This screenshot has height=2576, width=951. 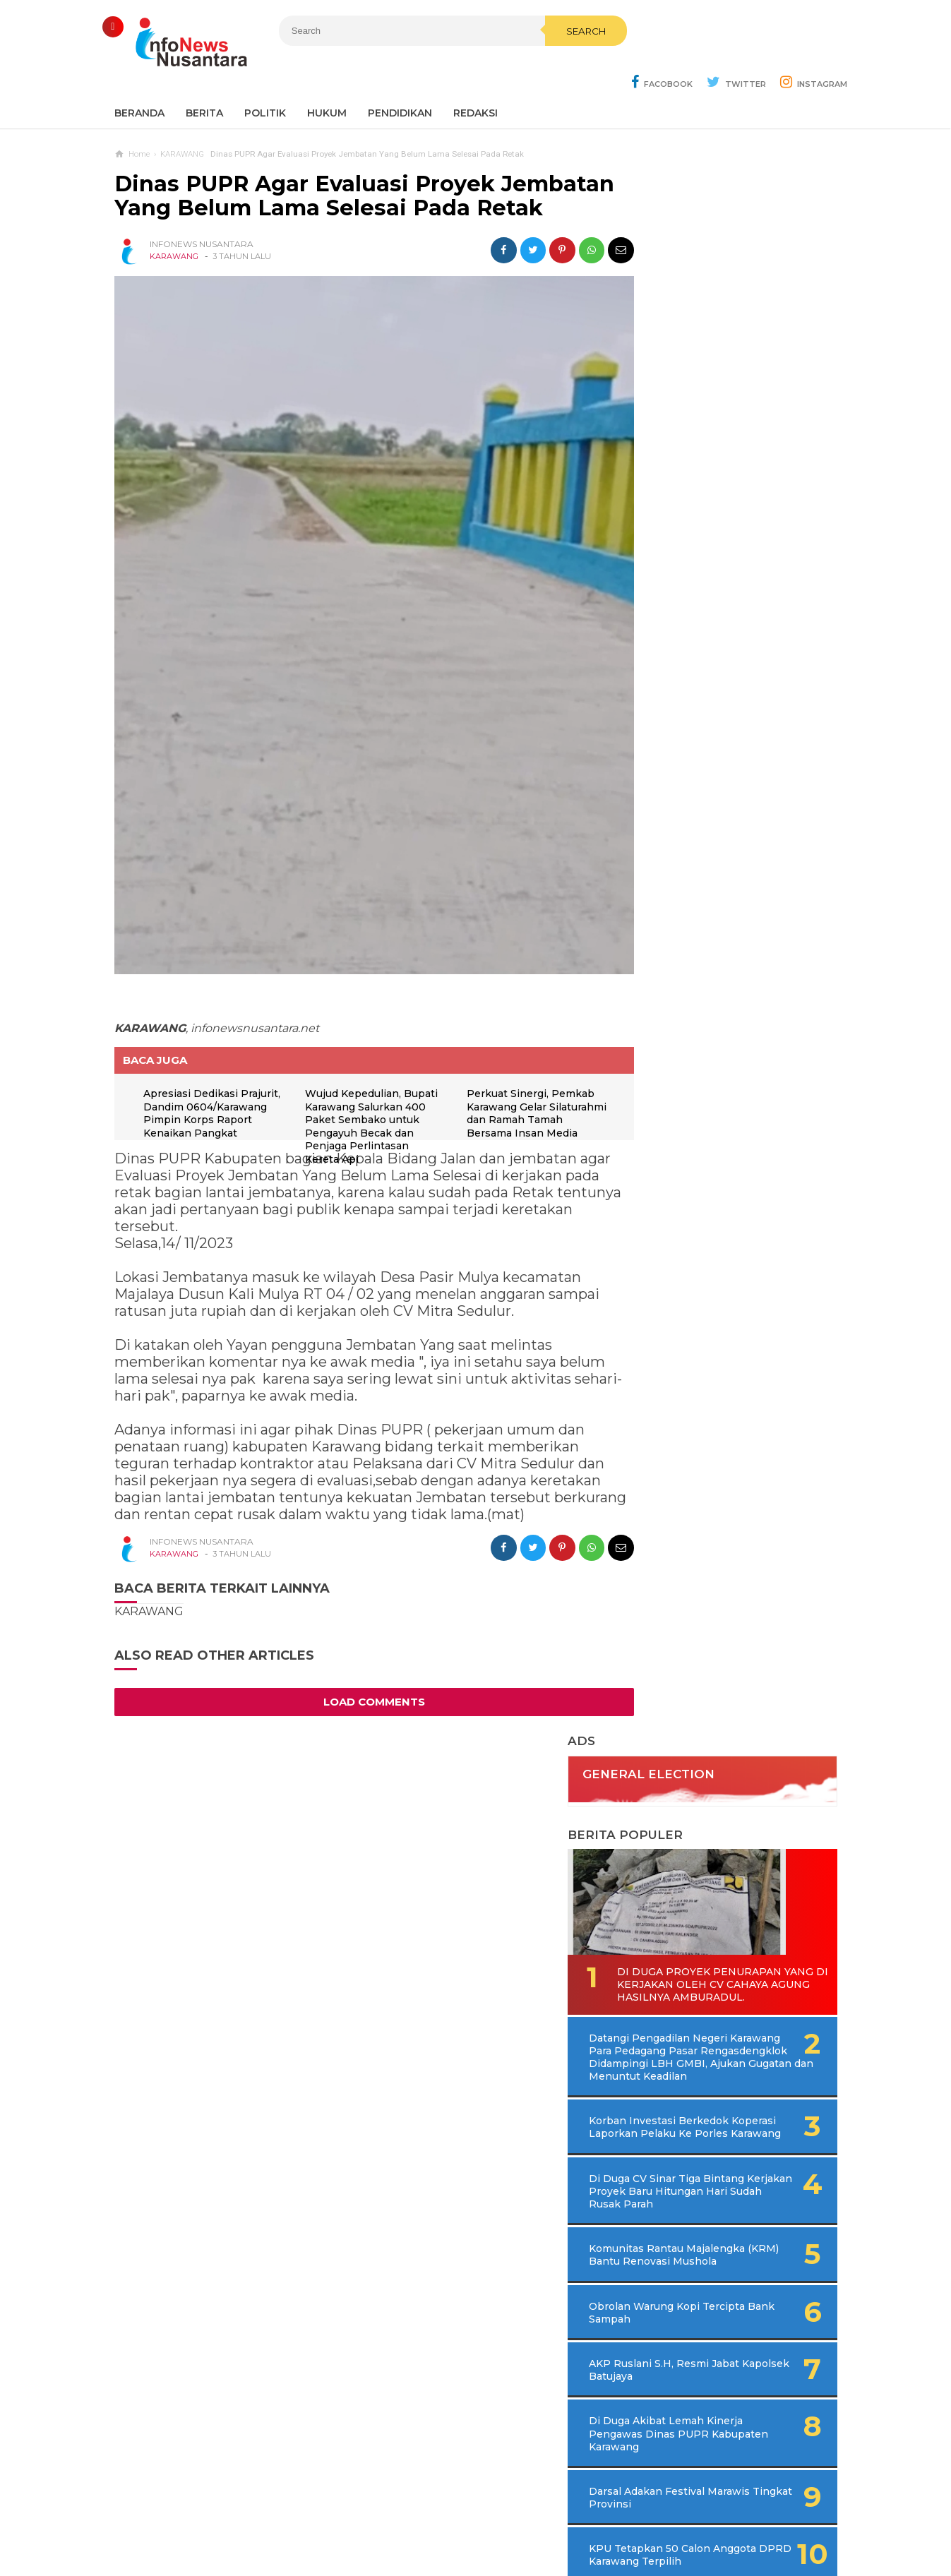 What do you see at coordinates (344, 2518) in the screenshot?
I see `Contact Us` at bounding box center [344, 2518].